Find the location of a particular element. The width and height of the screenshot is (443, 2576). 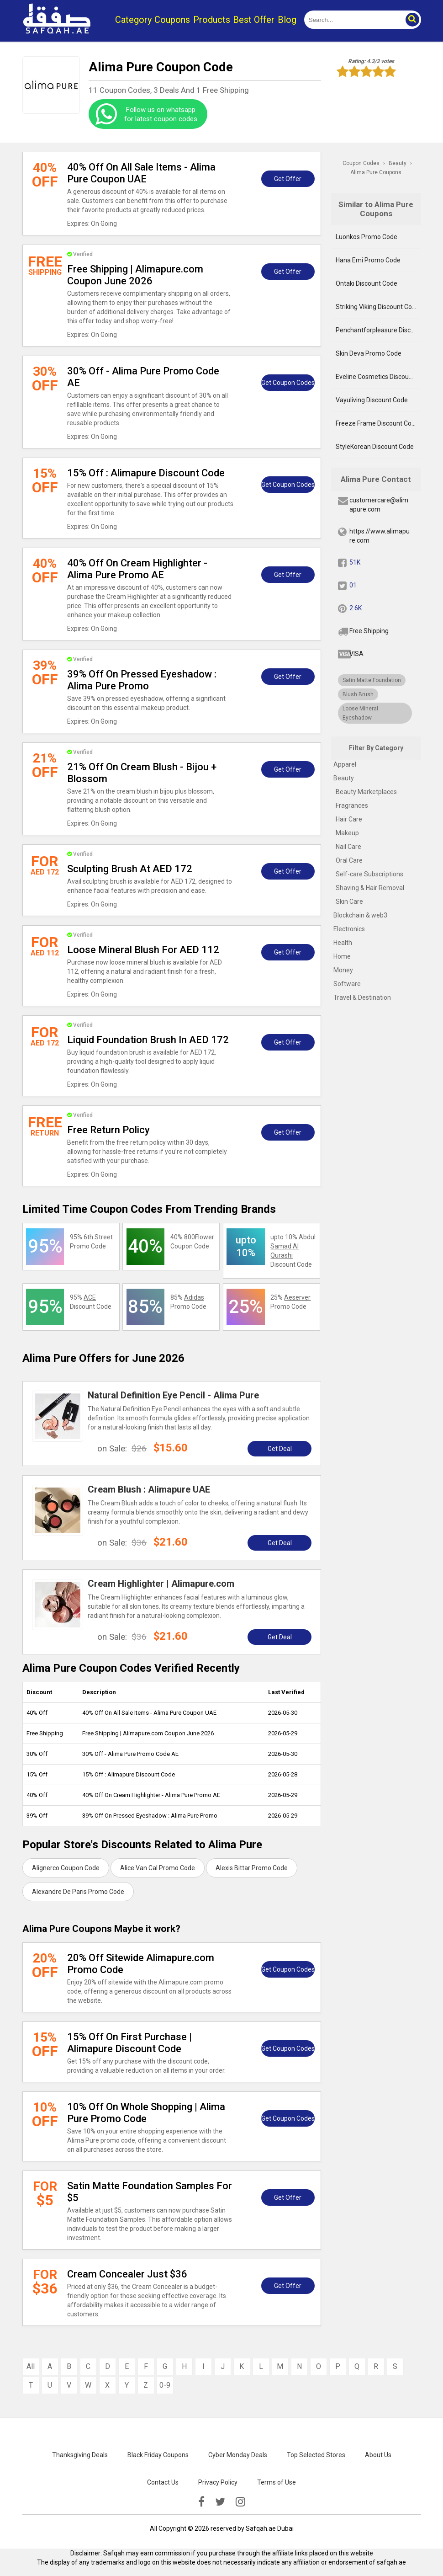

[facebook] is located at coordinates (201, 2502).